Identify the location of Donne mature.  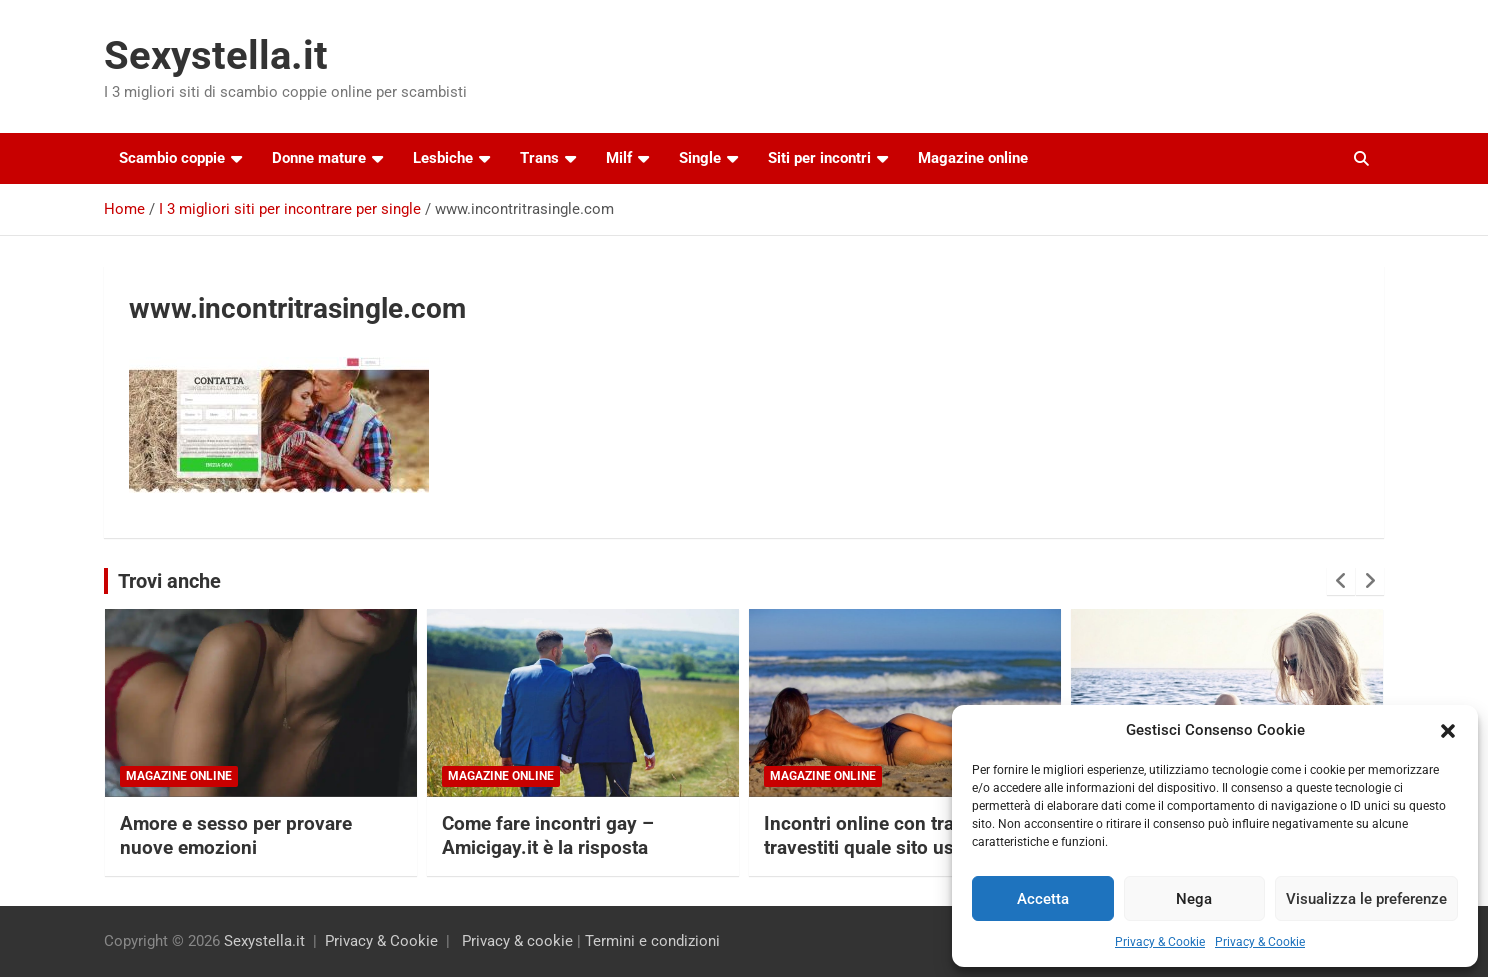
(319, 158).